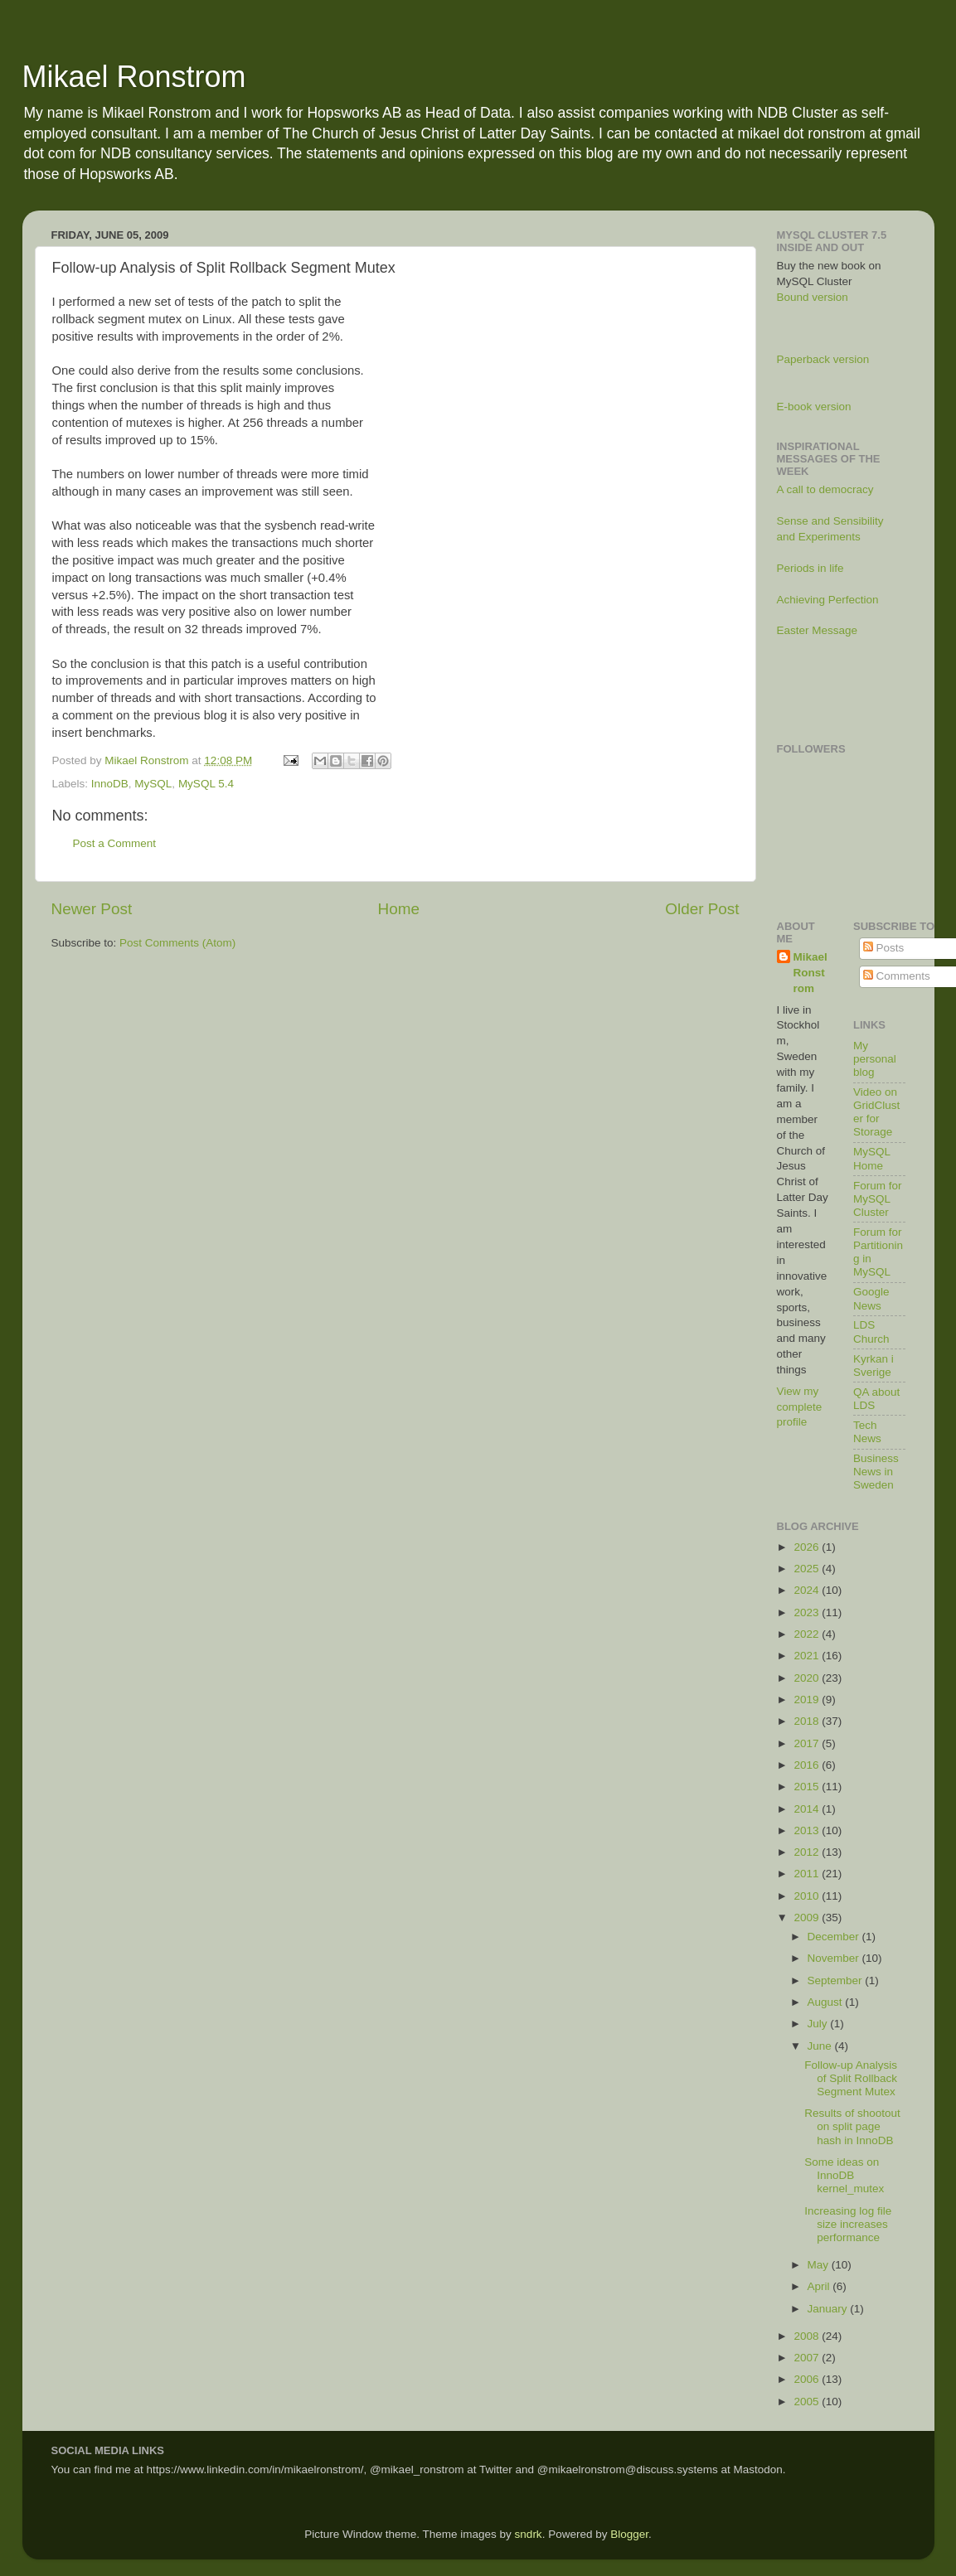  Describe the element at coordinates (835, 1958) in the screenshot. I see `November` at that location.